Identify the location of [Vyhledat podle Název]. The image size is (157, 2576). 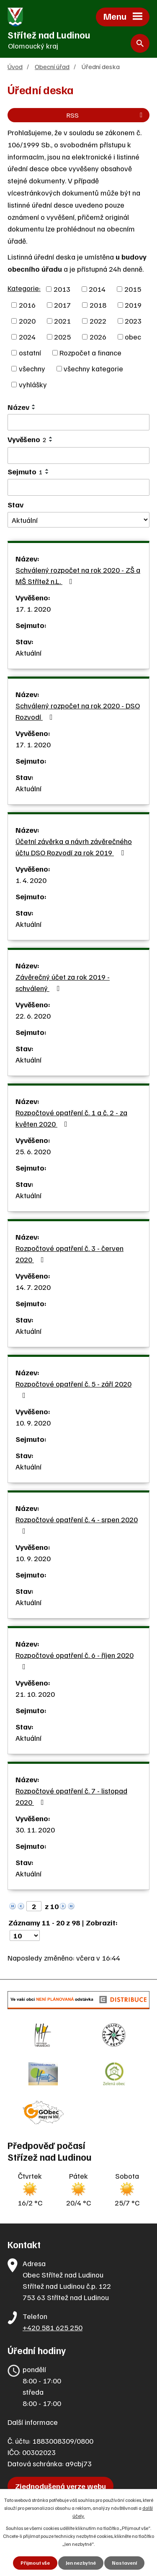
(78, 422).